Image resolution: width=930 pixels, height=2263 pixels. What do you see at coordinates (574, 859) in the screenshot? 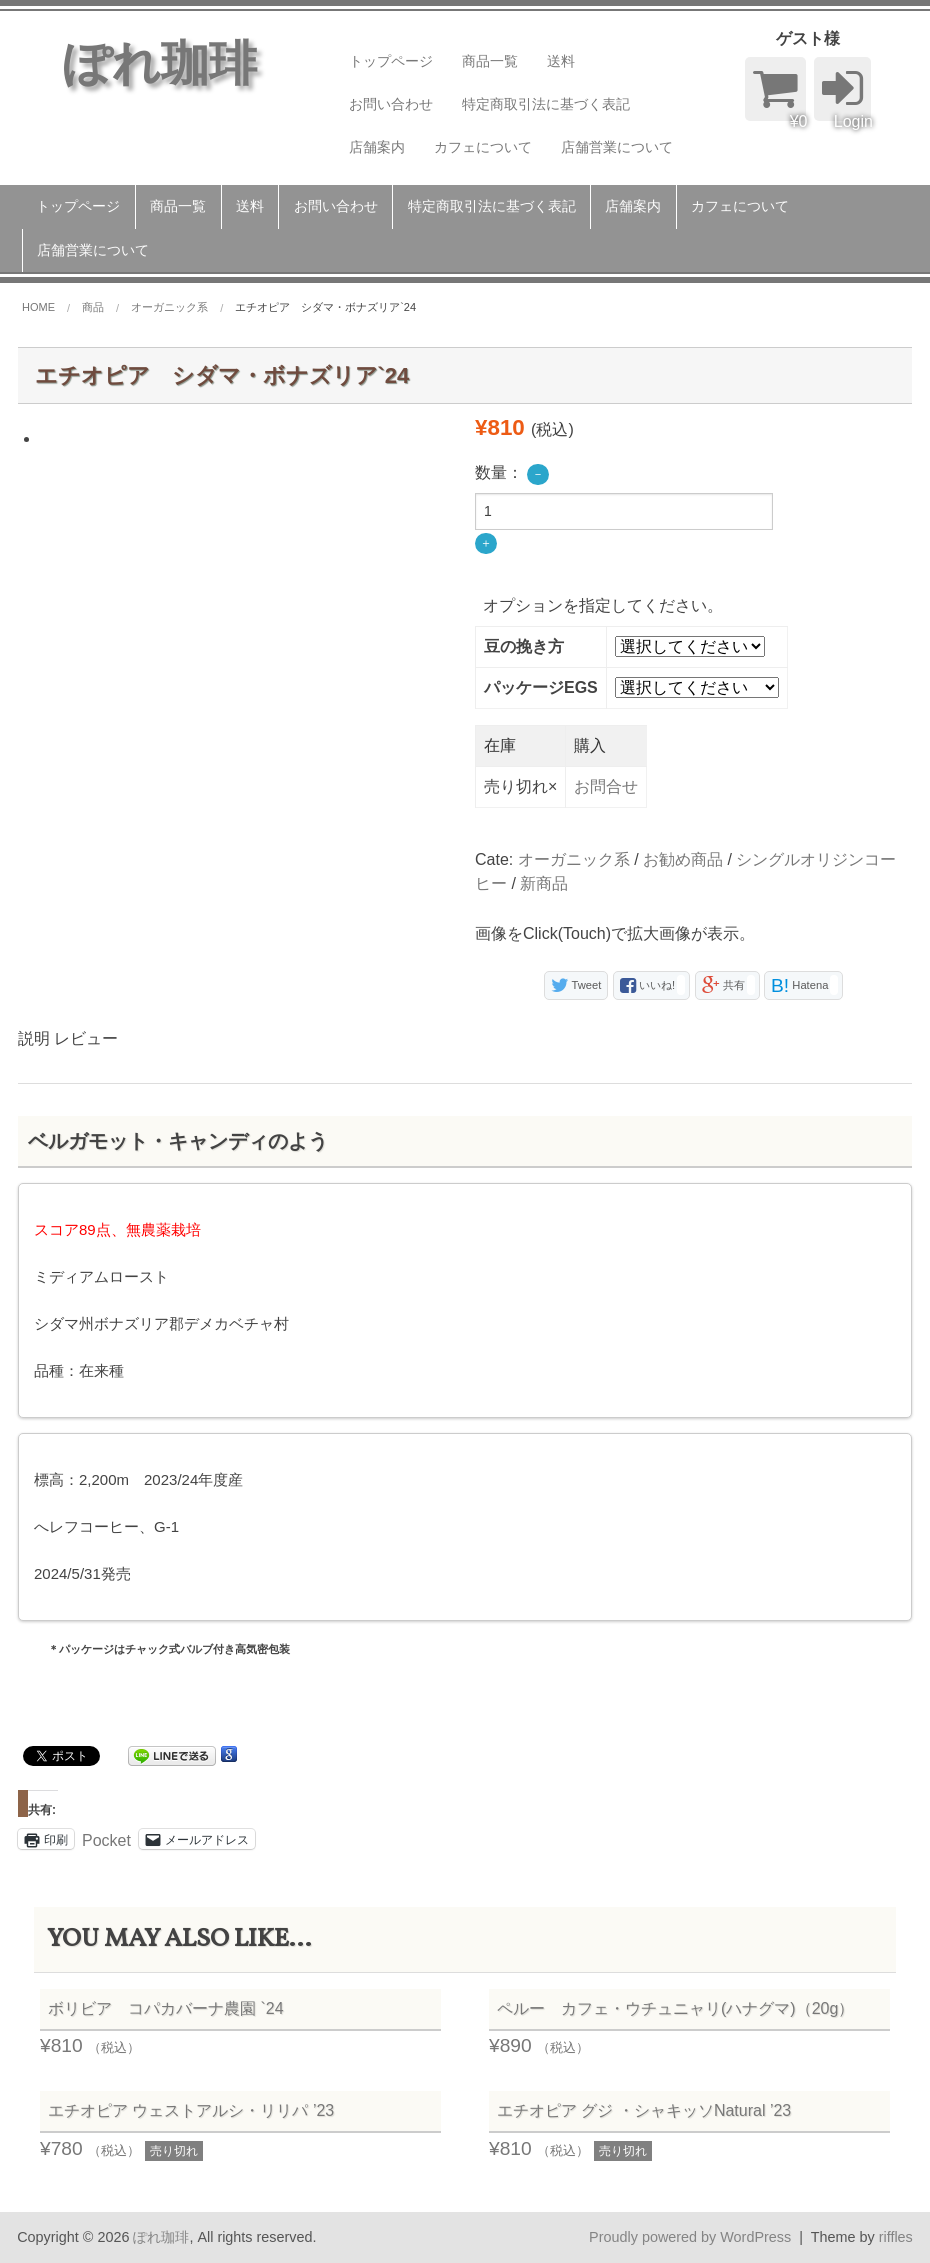
I see `オーガニック系` at bounding box center [574, 859].